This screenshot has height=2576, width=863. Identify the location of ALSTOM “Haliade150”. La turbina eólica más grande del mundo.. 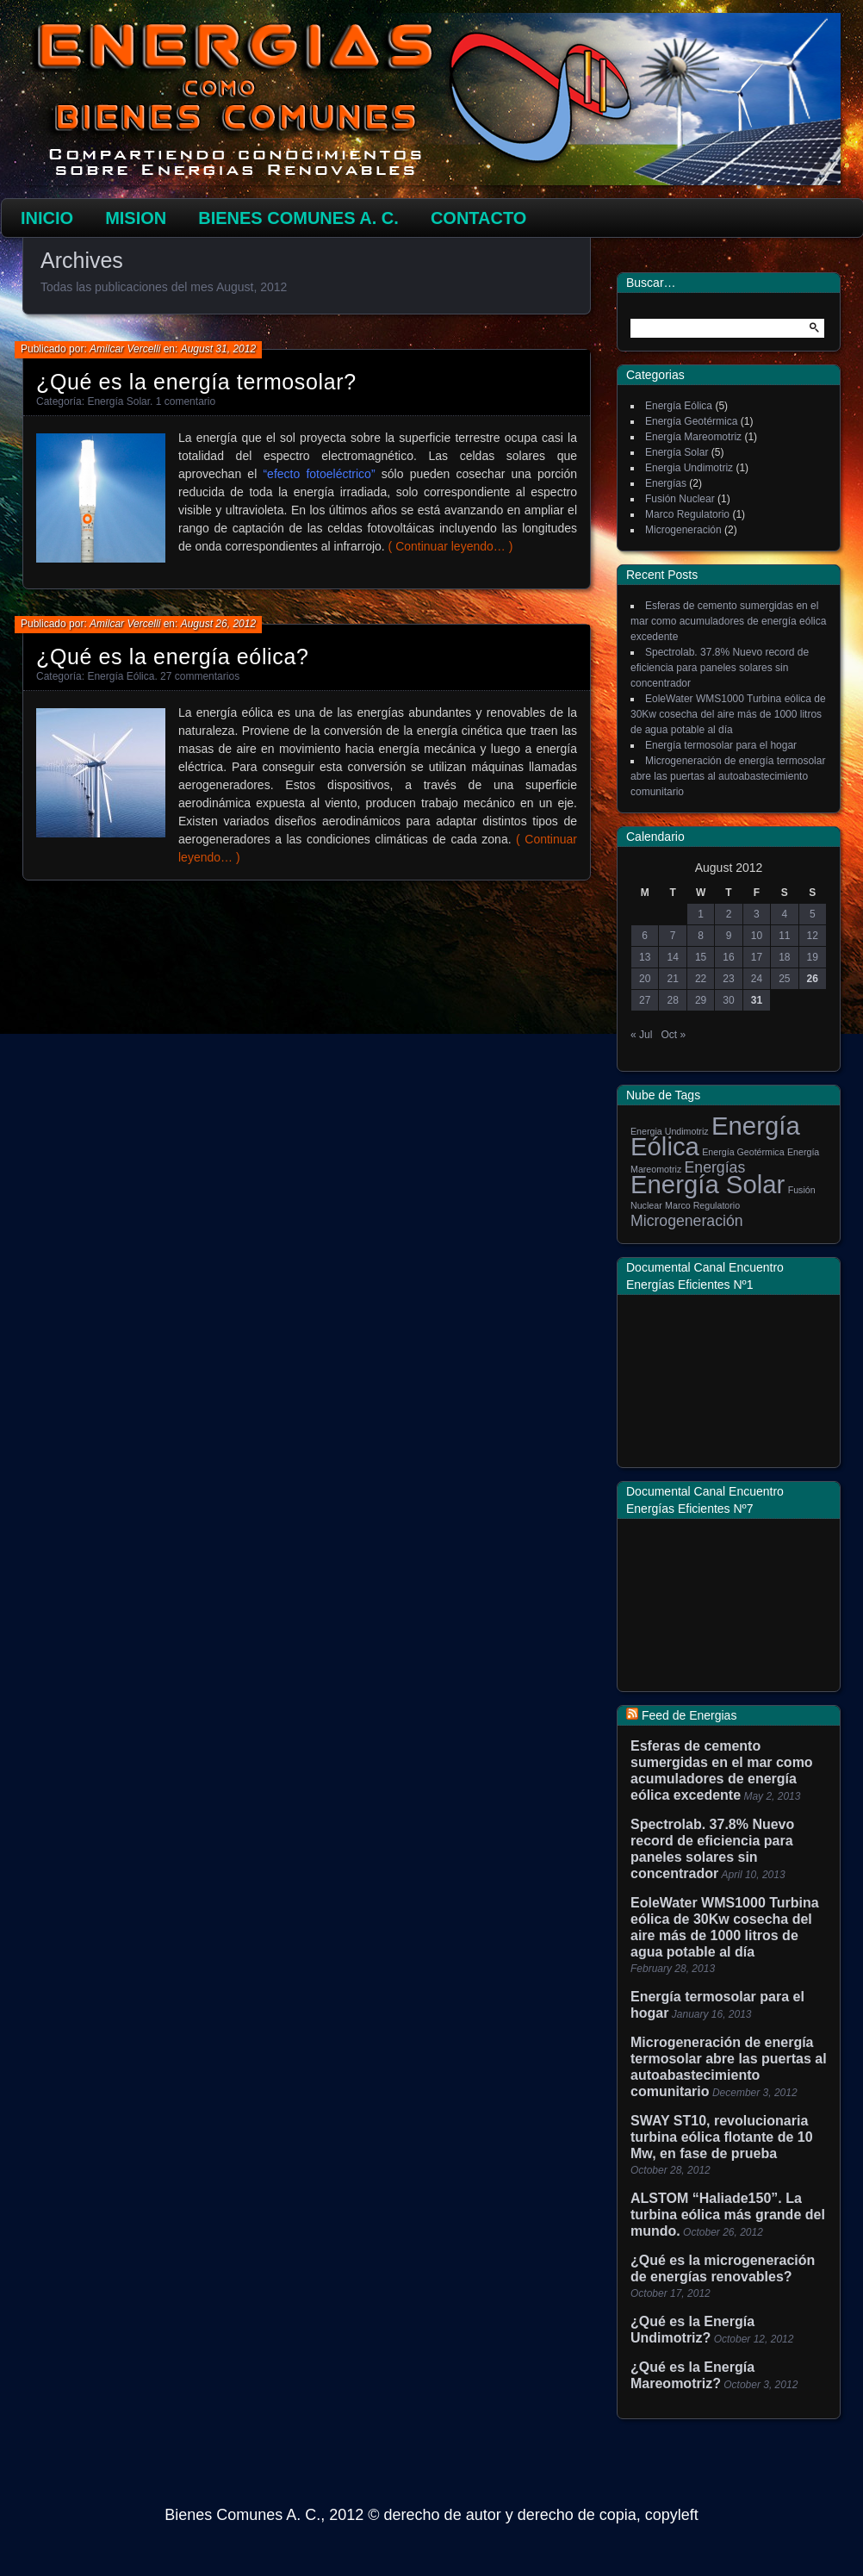
(727, 2214).